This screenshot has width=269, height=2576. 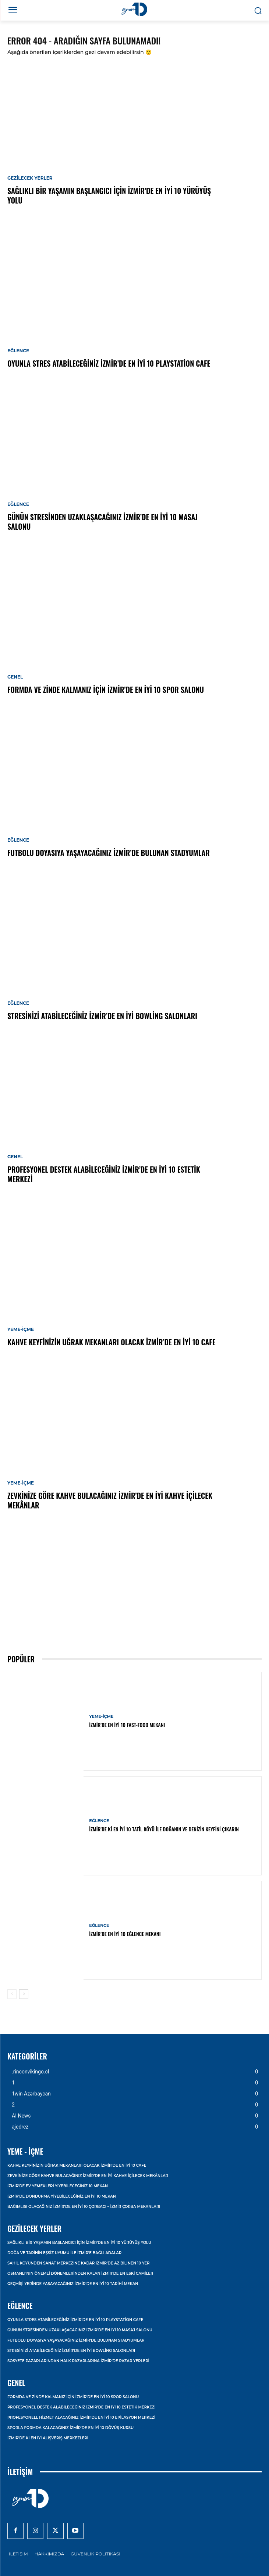 What do you see at coordinates (61, 2196) in the screenshot?
I see `İzmir’de Dondurma Yiyebileceğiniz En İyi 10 Mekan` at bounding box center [61, 2196].